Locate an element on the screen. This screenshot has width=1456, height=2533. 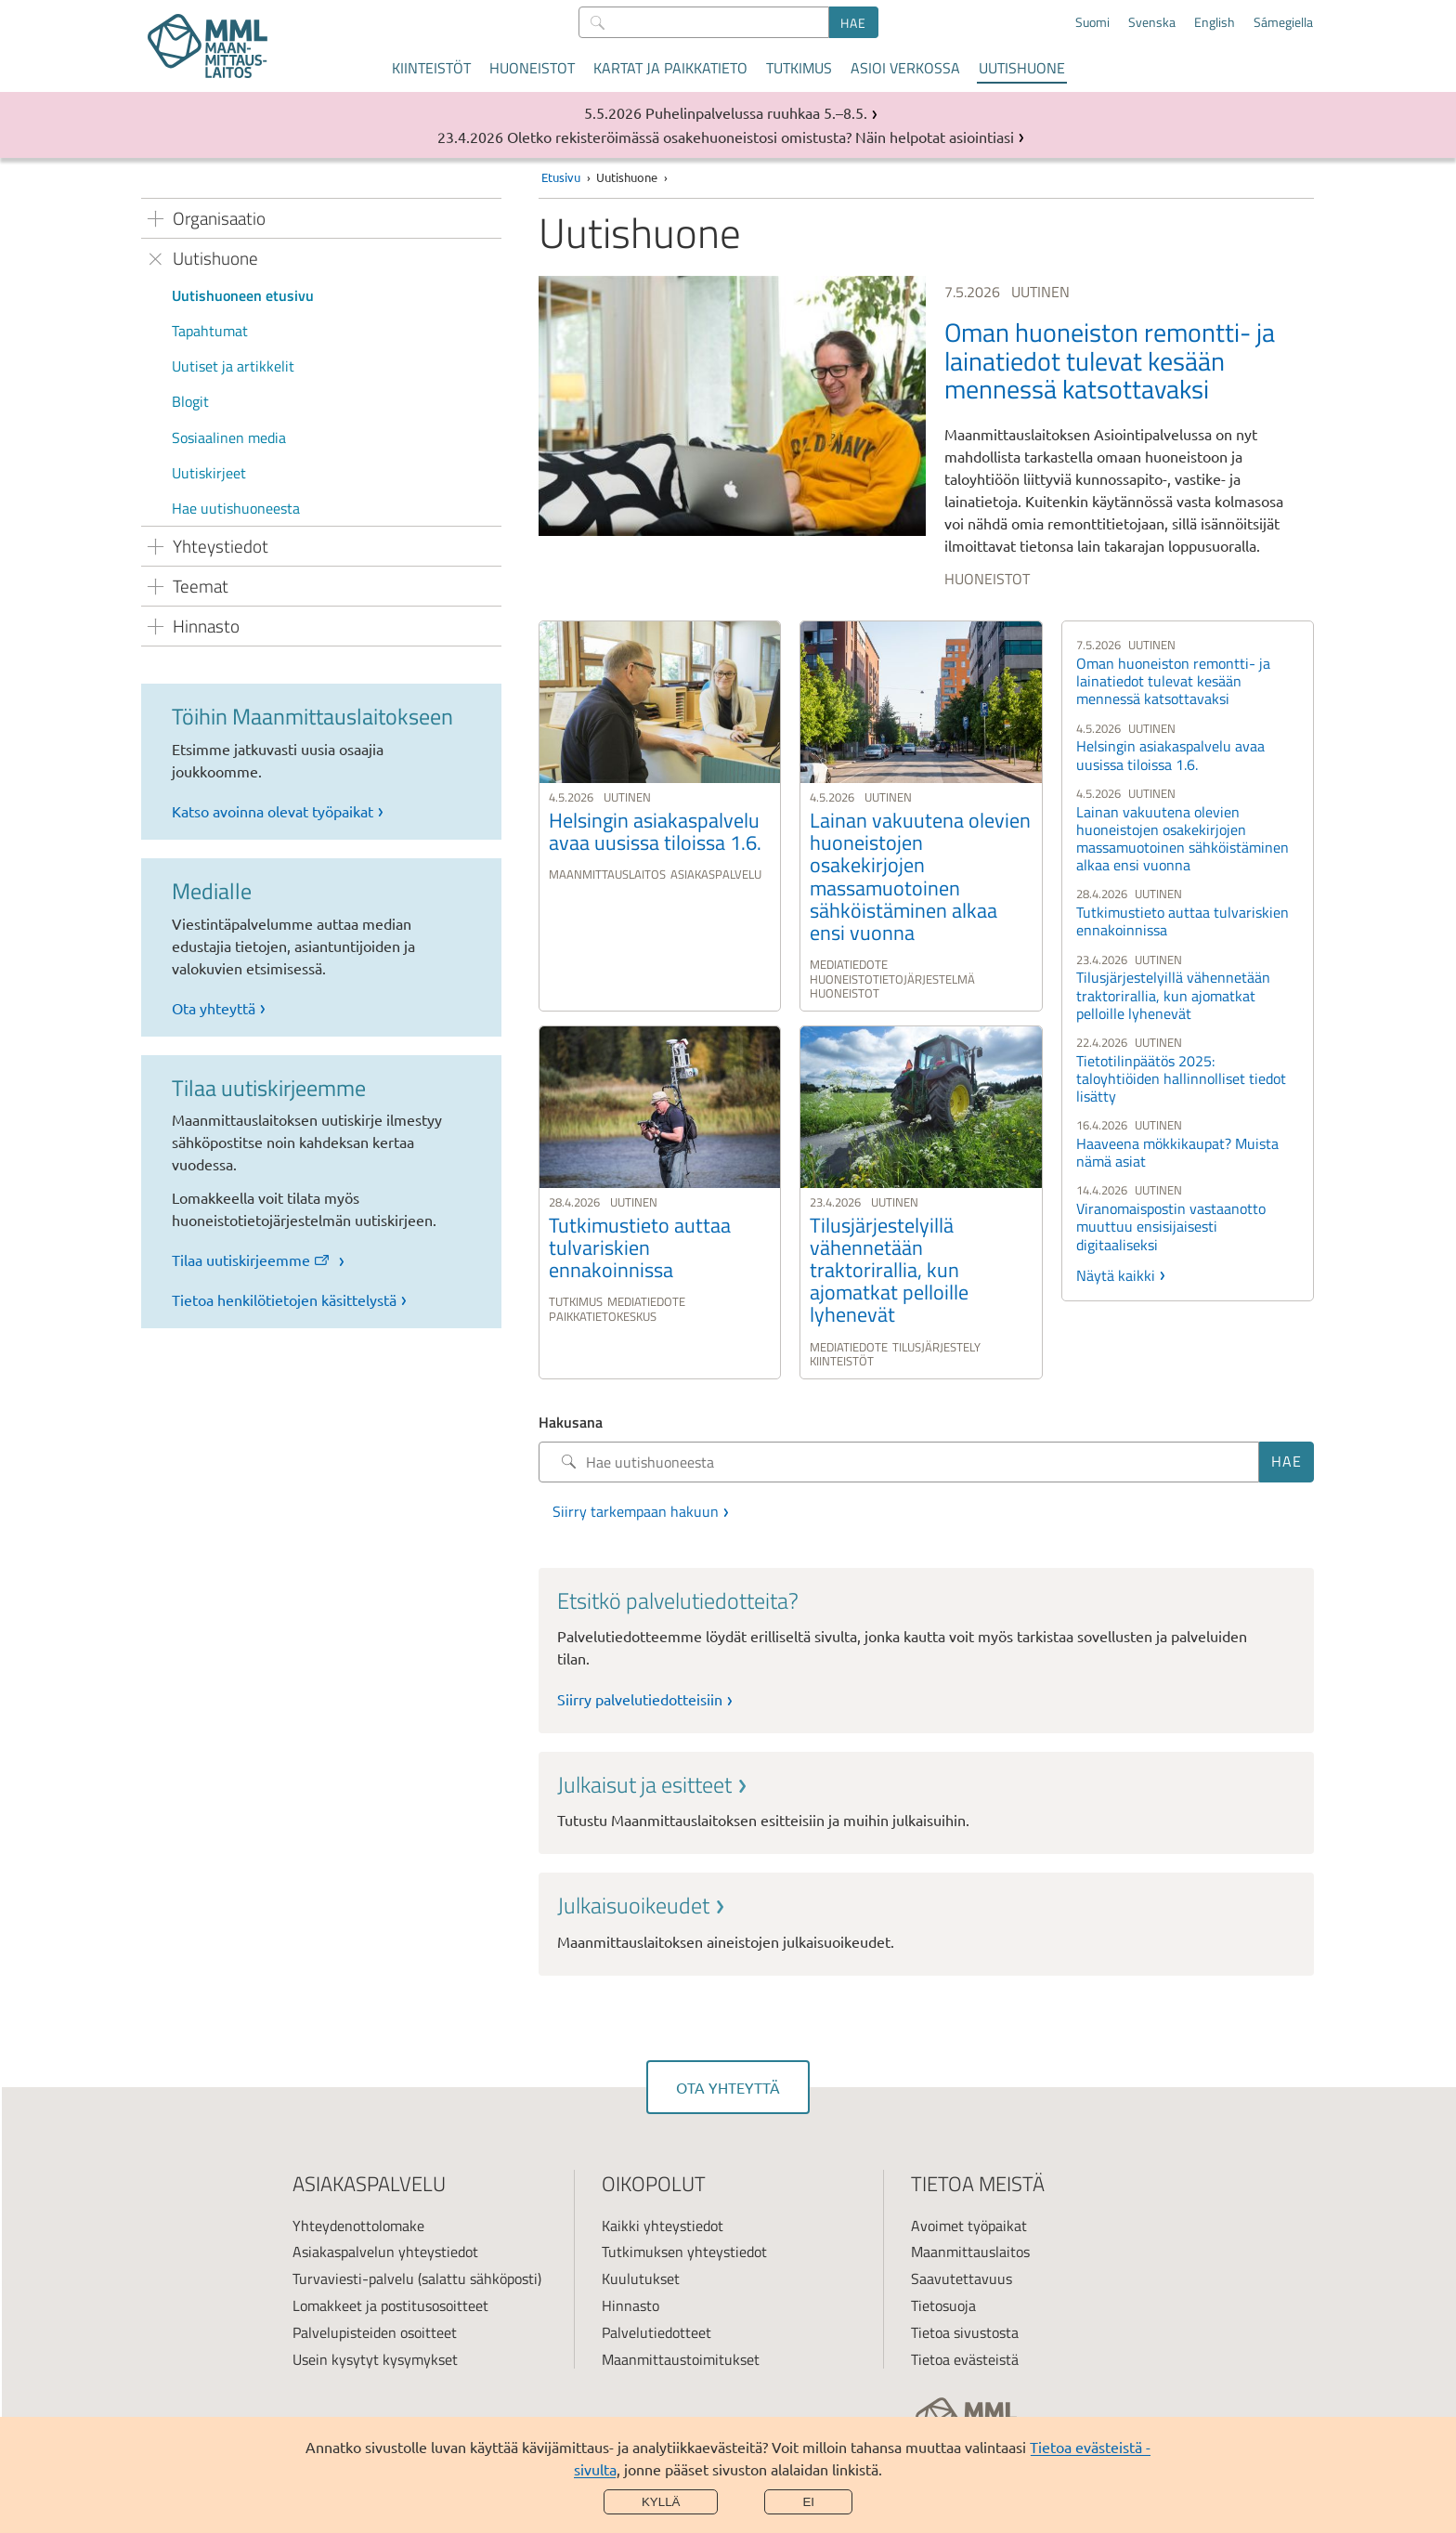
Tilaa uutiskirjeemme [link] is located at coordinates (252, 1259).